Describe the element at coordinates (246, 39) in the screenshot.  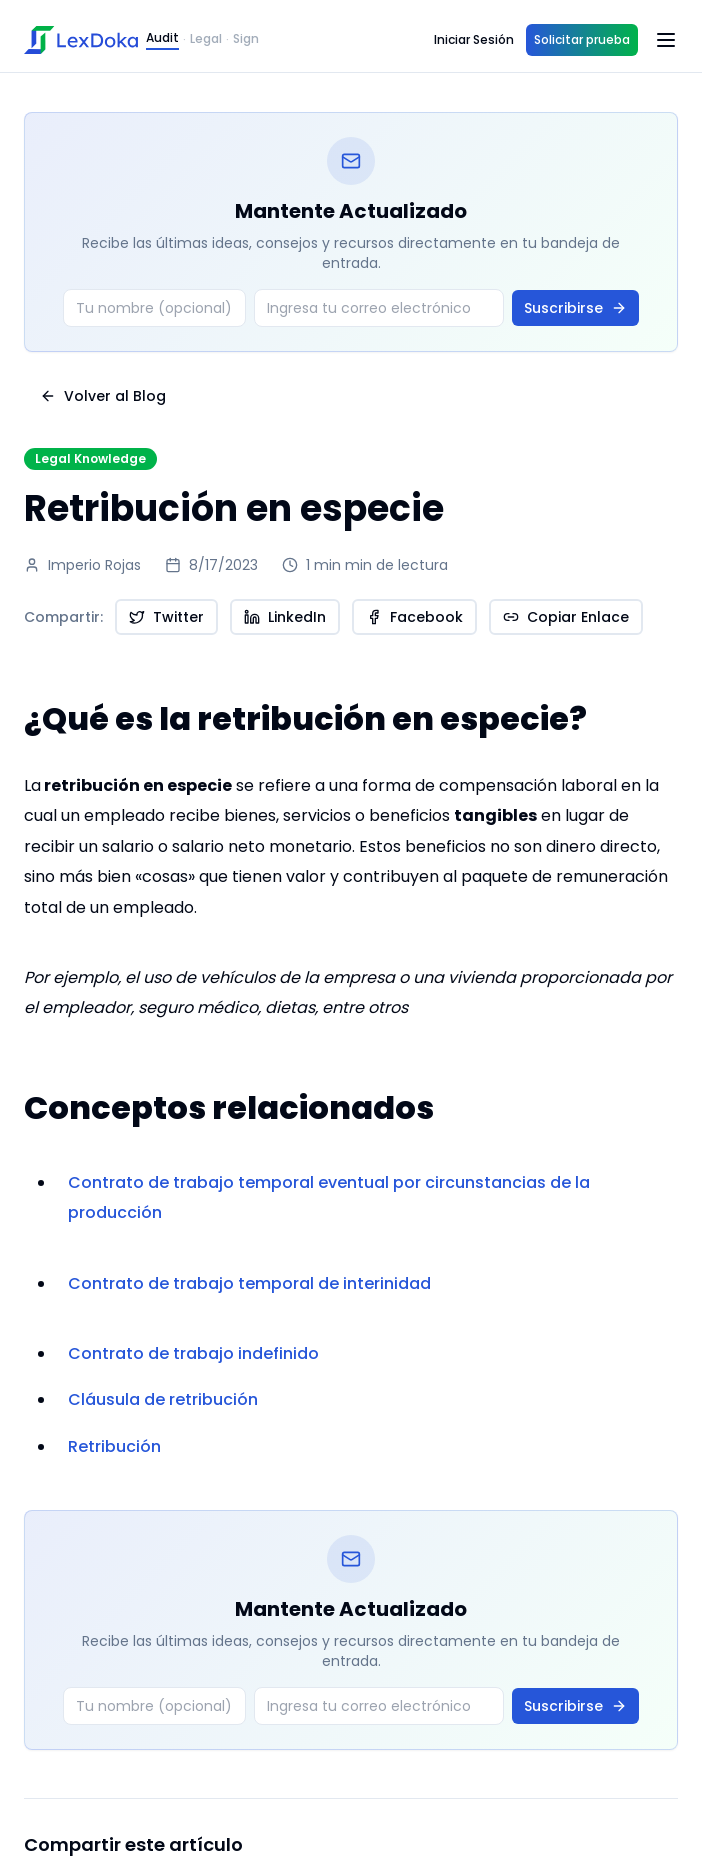
I see `Sign` at that location.